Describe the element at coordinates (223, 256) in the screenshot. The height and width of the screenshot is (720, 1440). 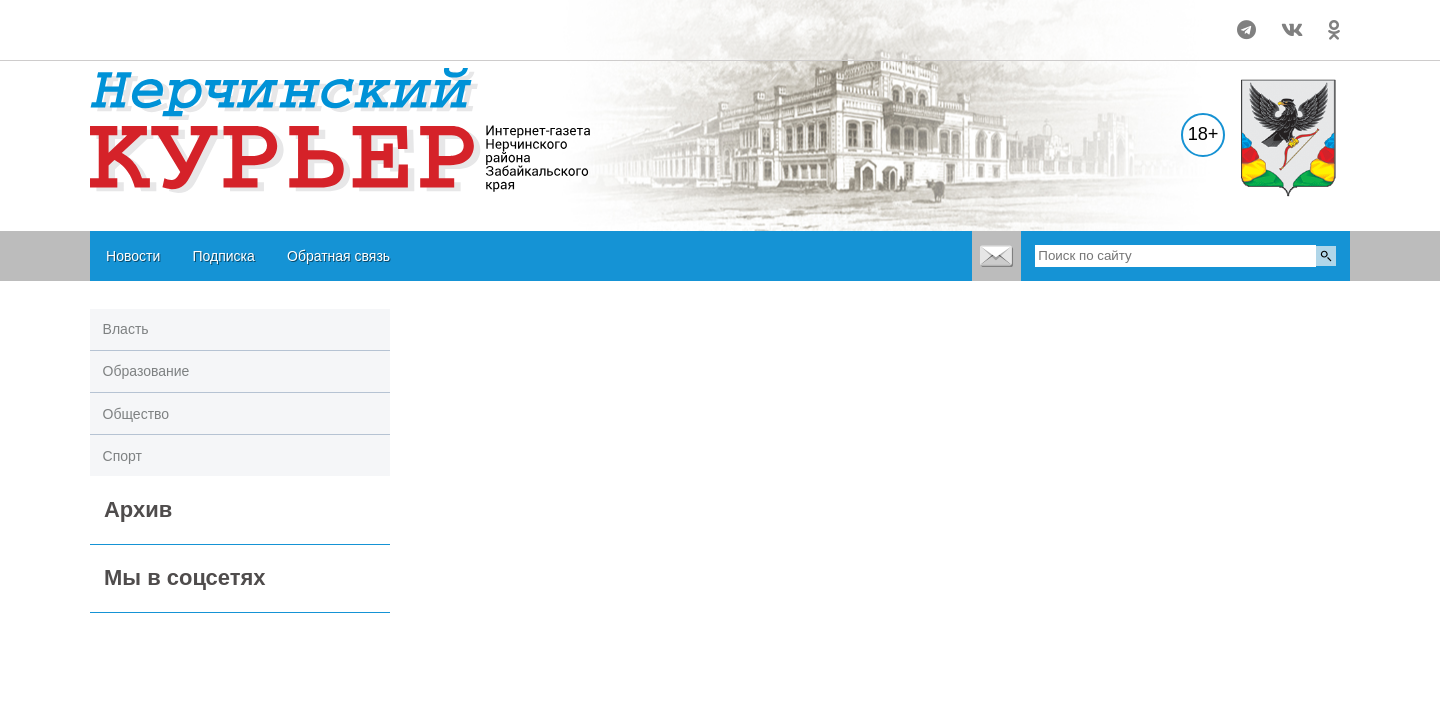
I see `Подписка` at that location.